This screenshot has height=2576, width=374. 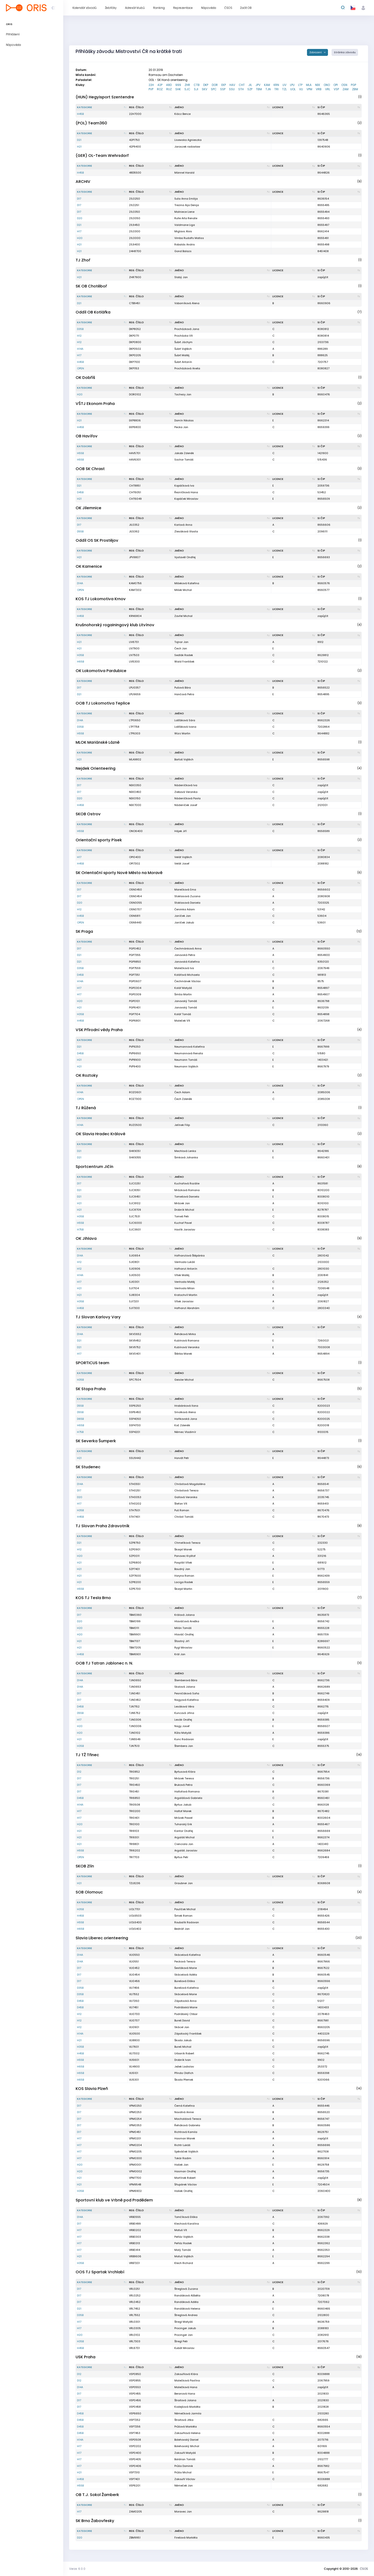 What do you see at coordinates (353, 85) in the screenshot?
I see `PGP` at bounding box center [353, 85].